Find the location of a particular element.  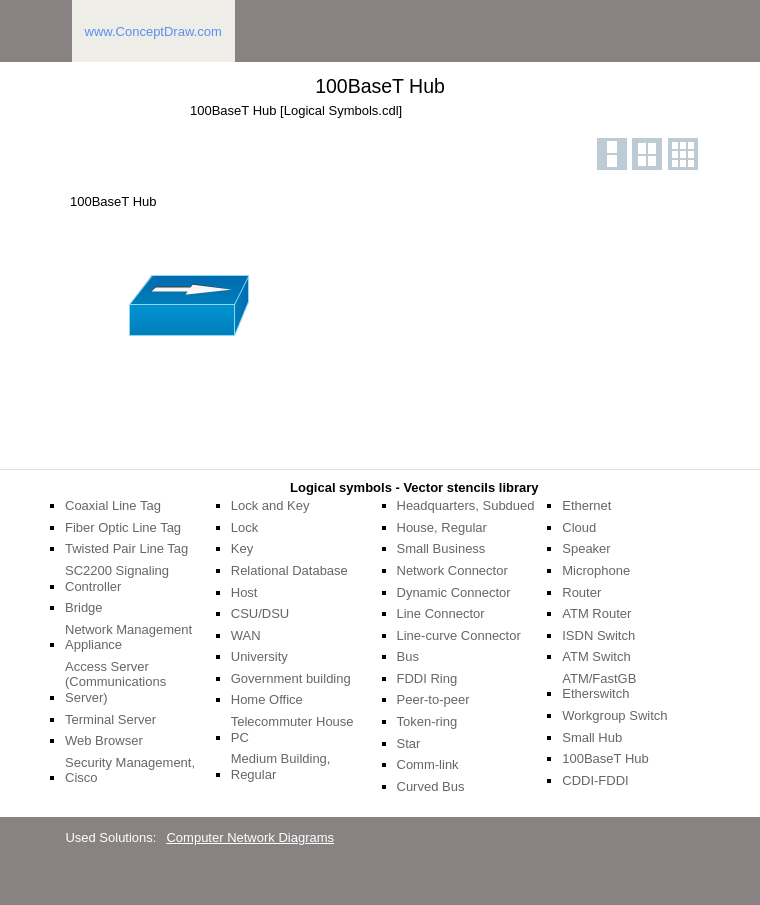

CDDI-FDDI is located at coordinates (595, 780).